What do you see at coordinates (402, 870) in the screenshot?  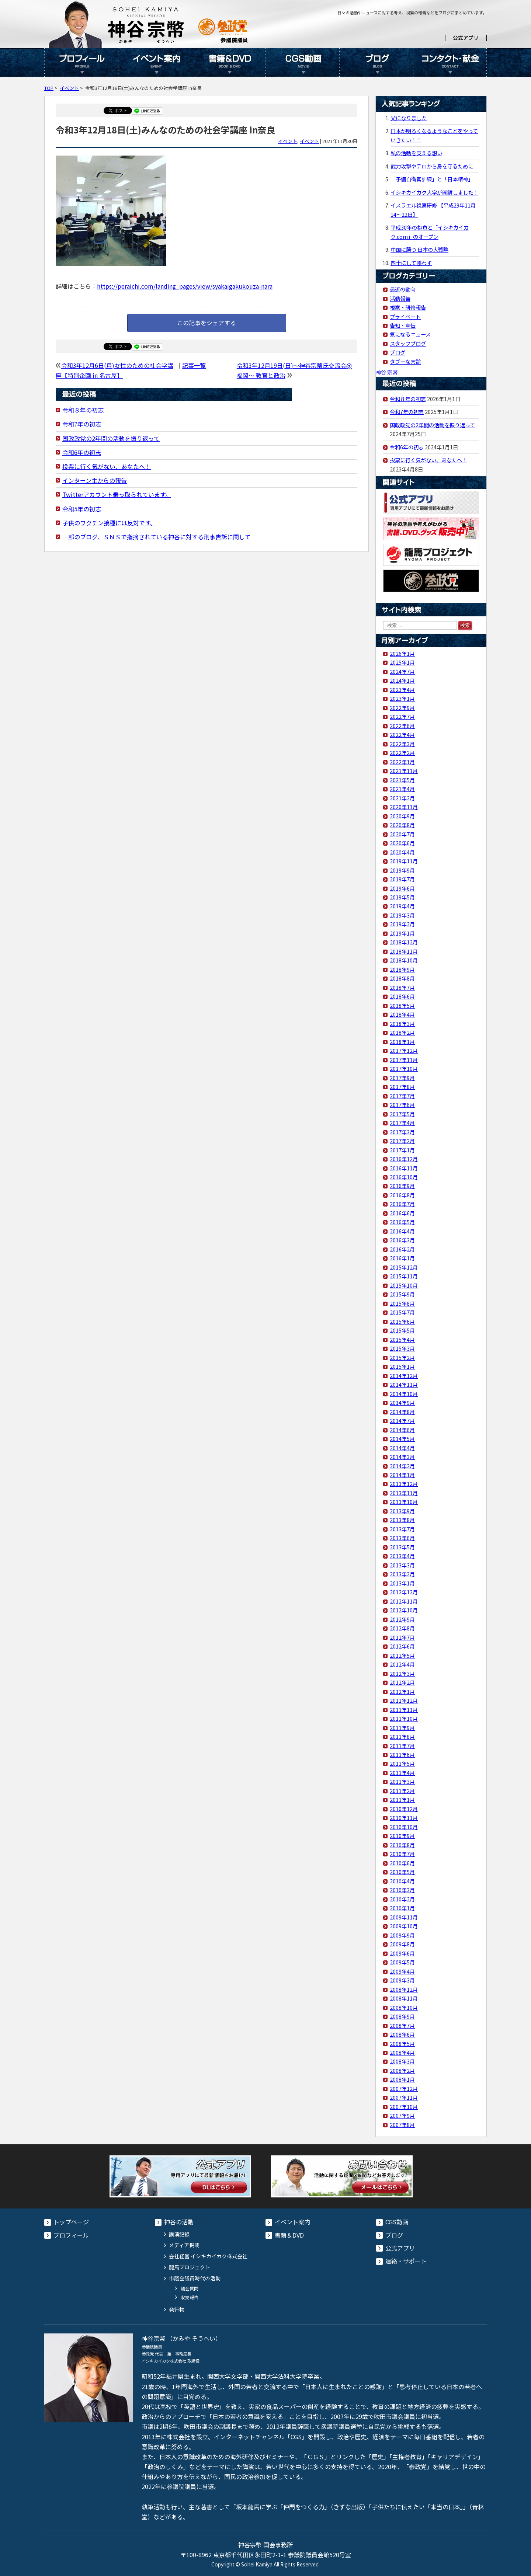 I see `2019年9月` at bounding box center [402, 870].